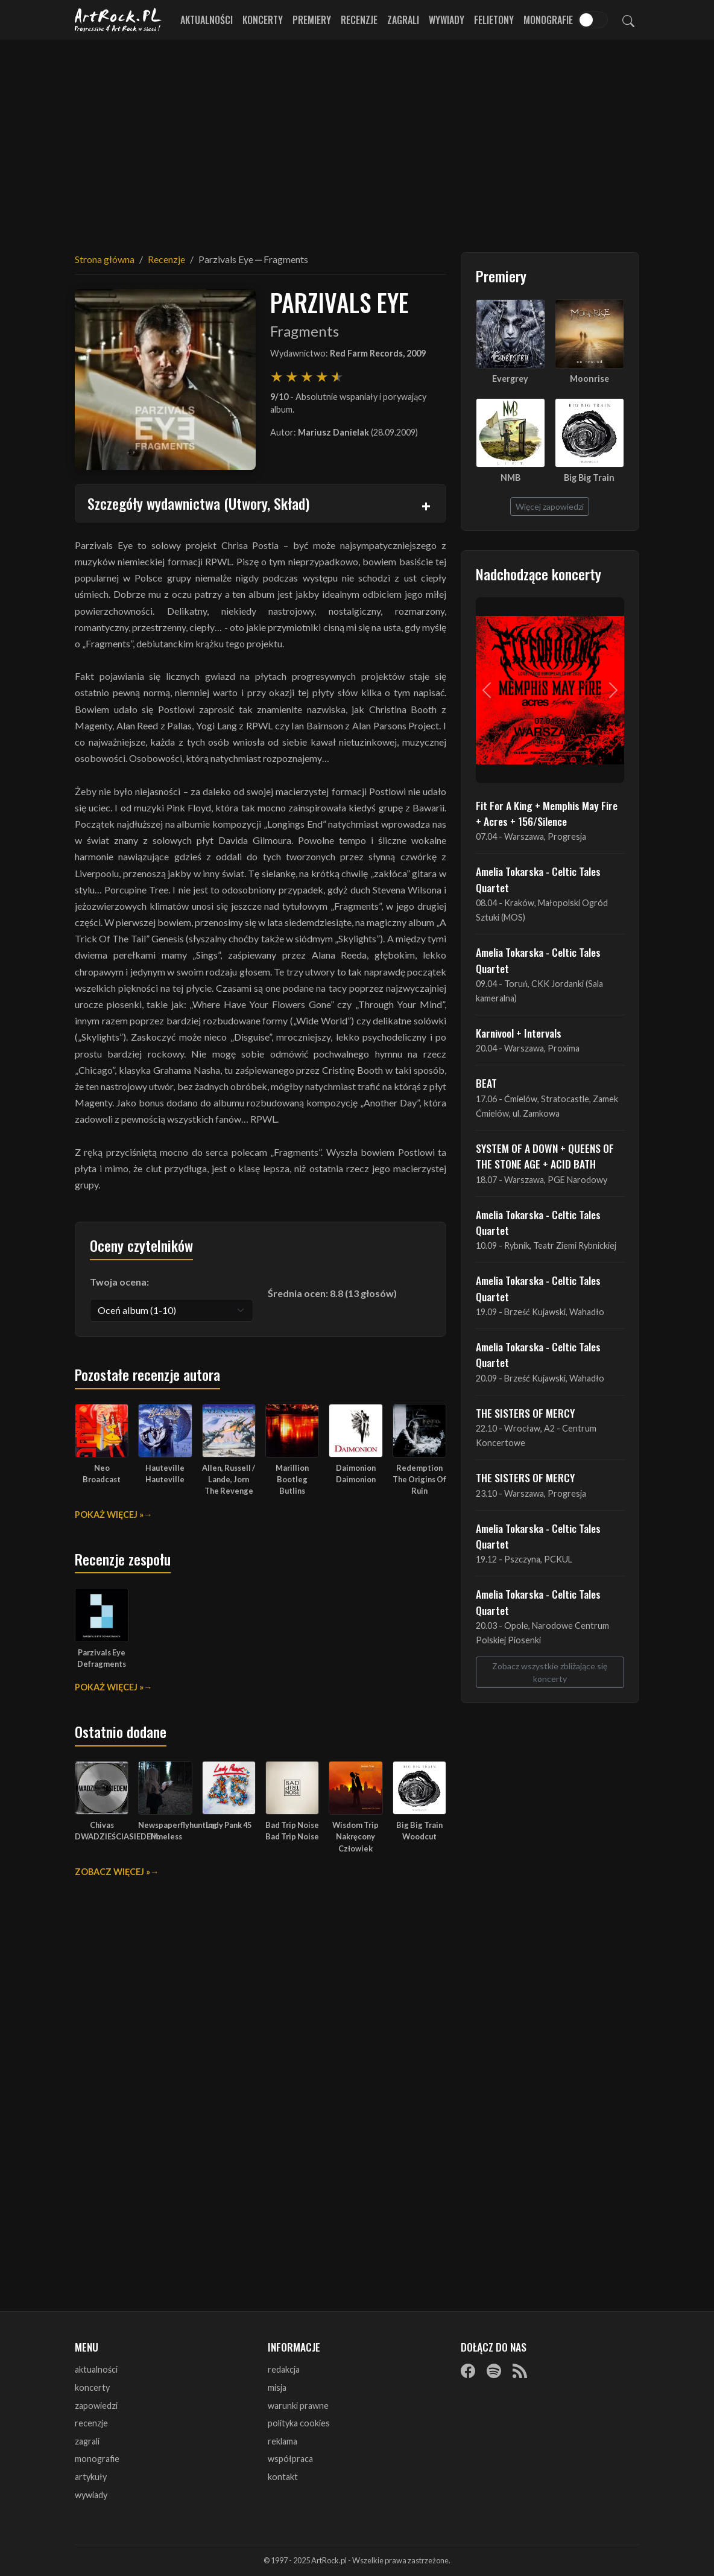  Describe the element at coordinates (510, 378) in the screenshot. I see `Evergrey` at that location.